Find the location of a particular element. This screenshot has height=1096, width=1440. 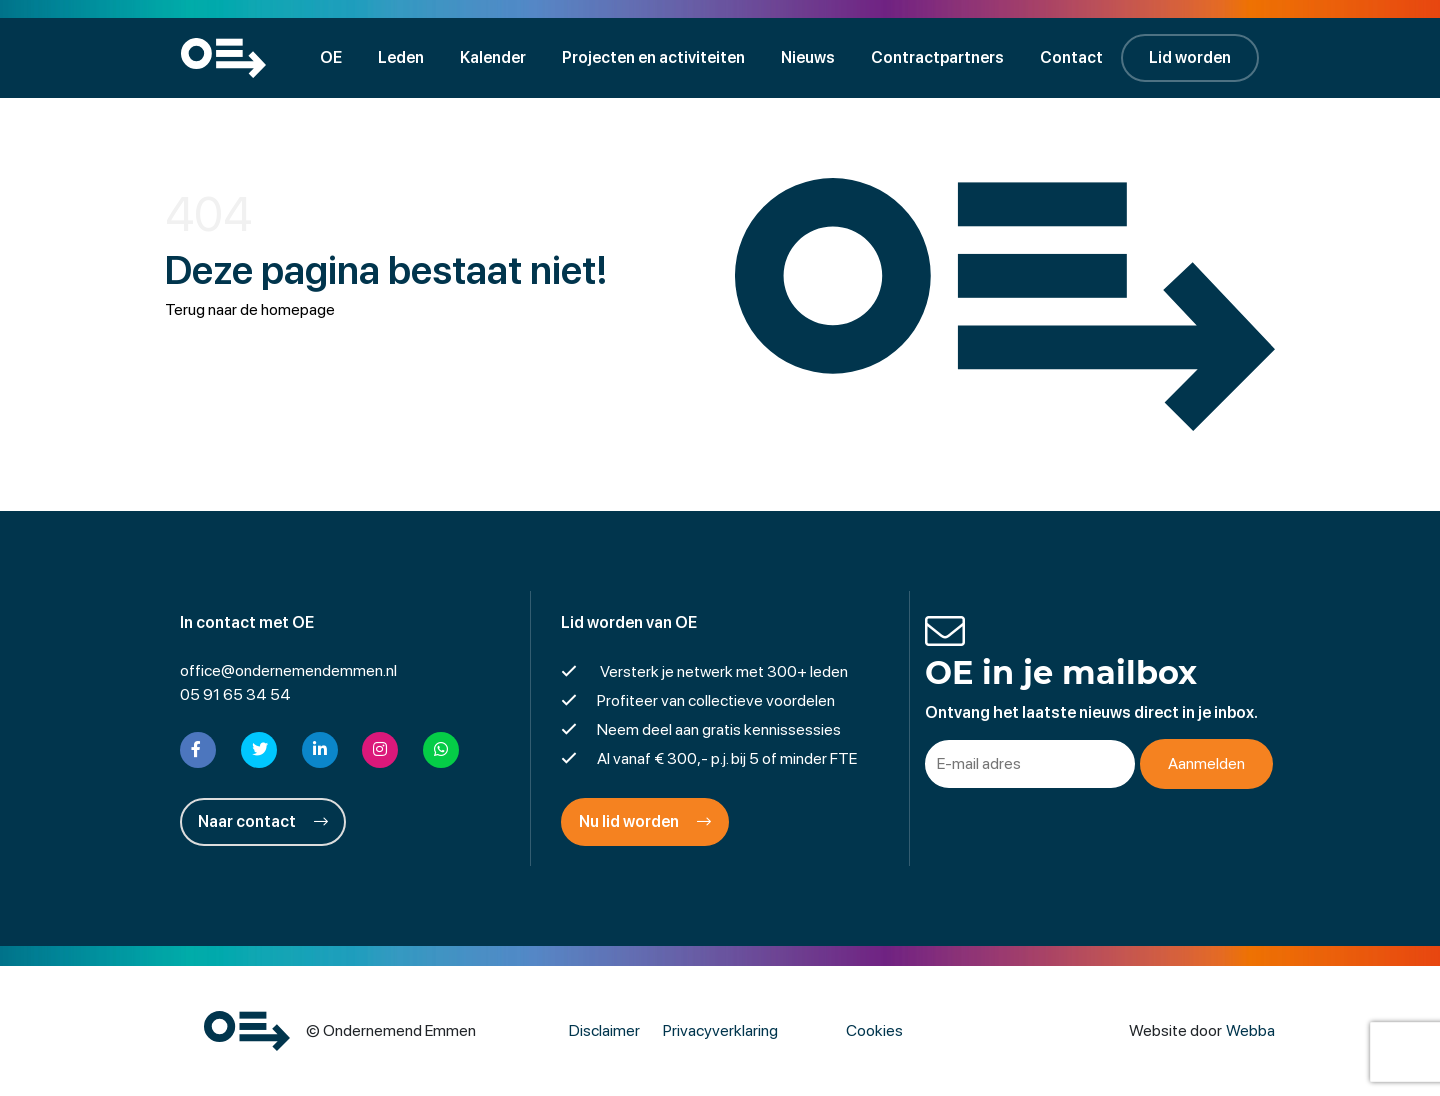

Lid worden is located at coordinates (1190, 57).